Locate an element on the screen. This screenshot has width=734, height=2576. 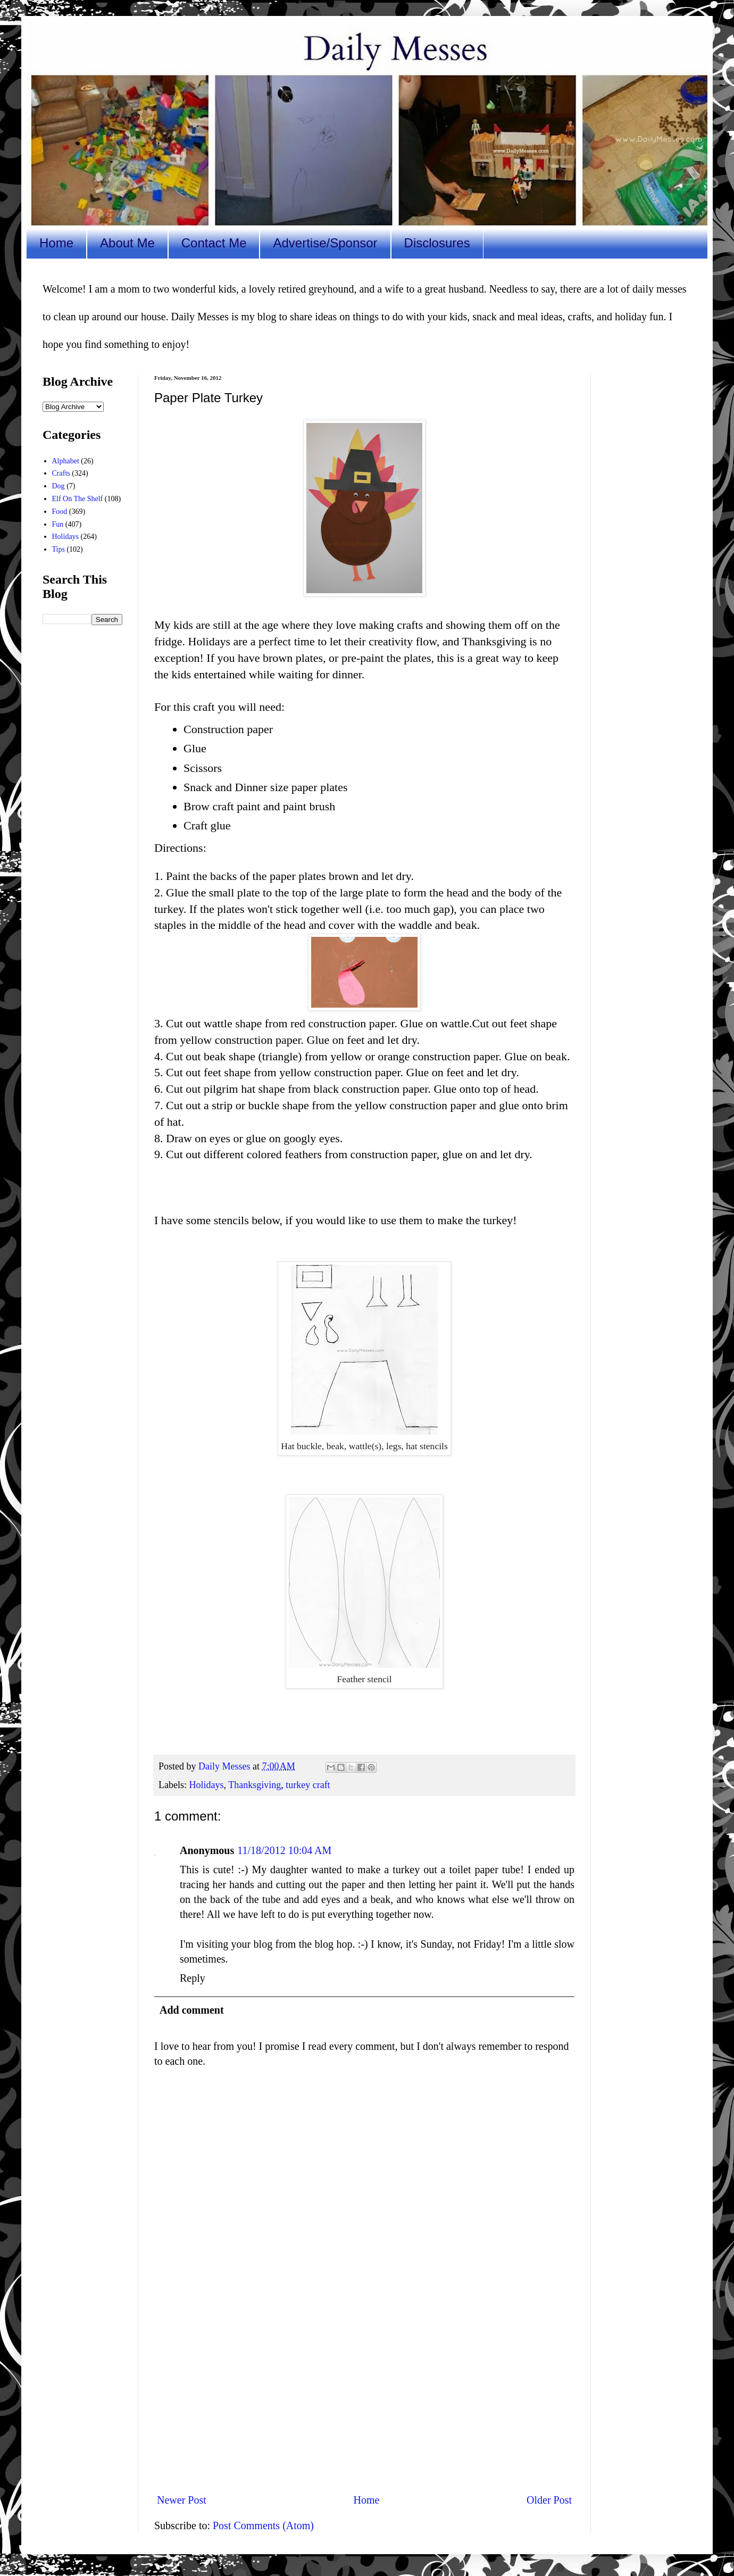
Crafts is located at coordinates (61, 473).